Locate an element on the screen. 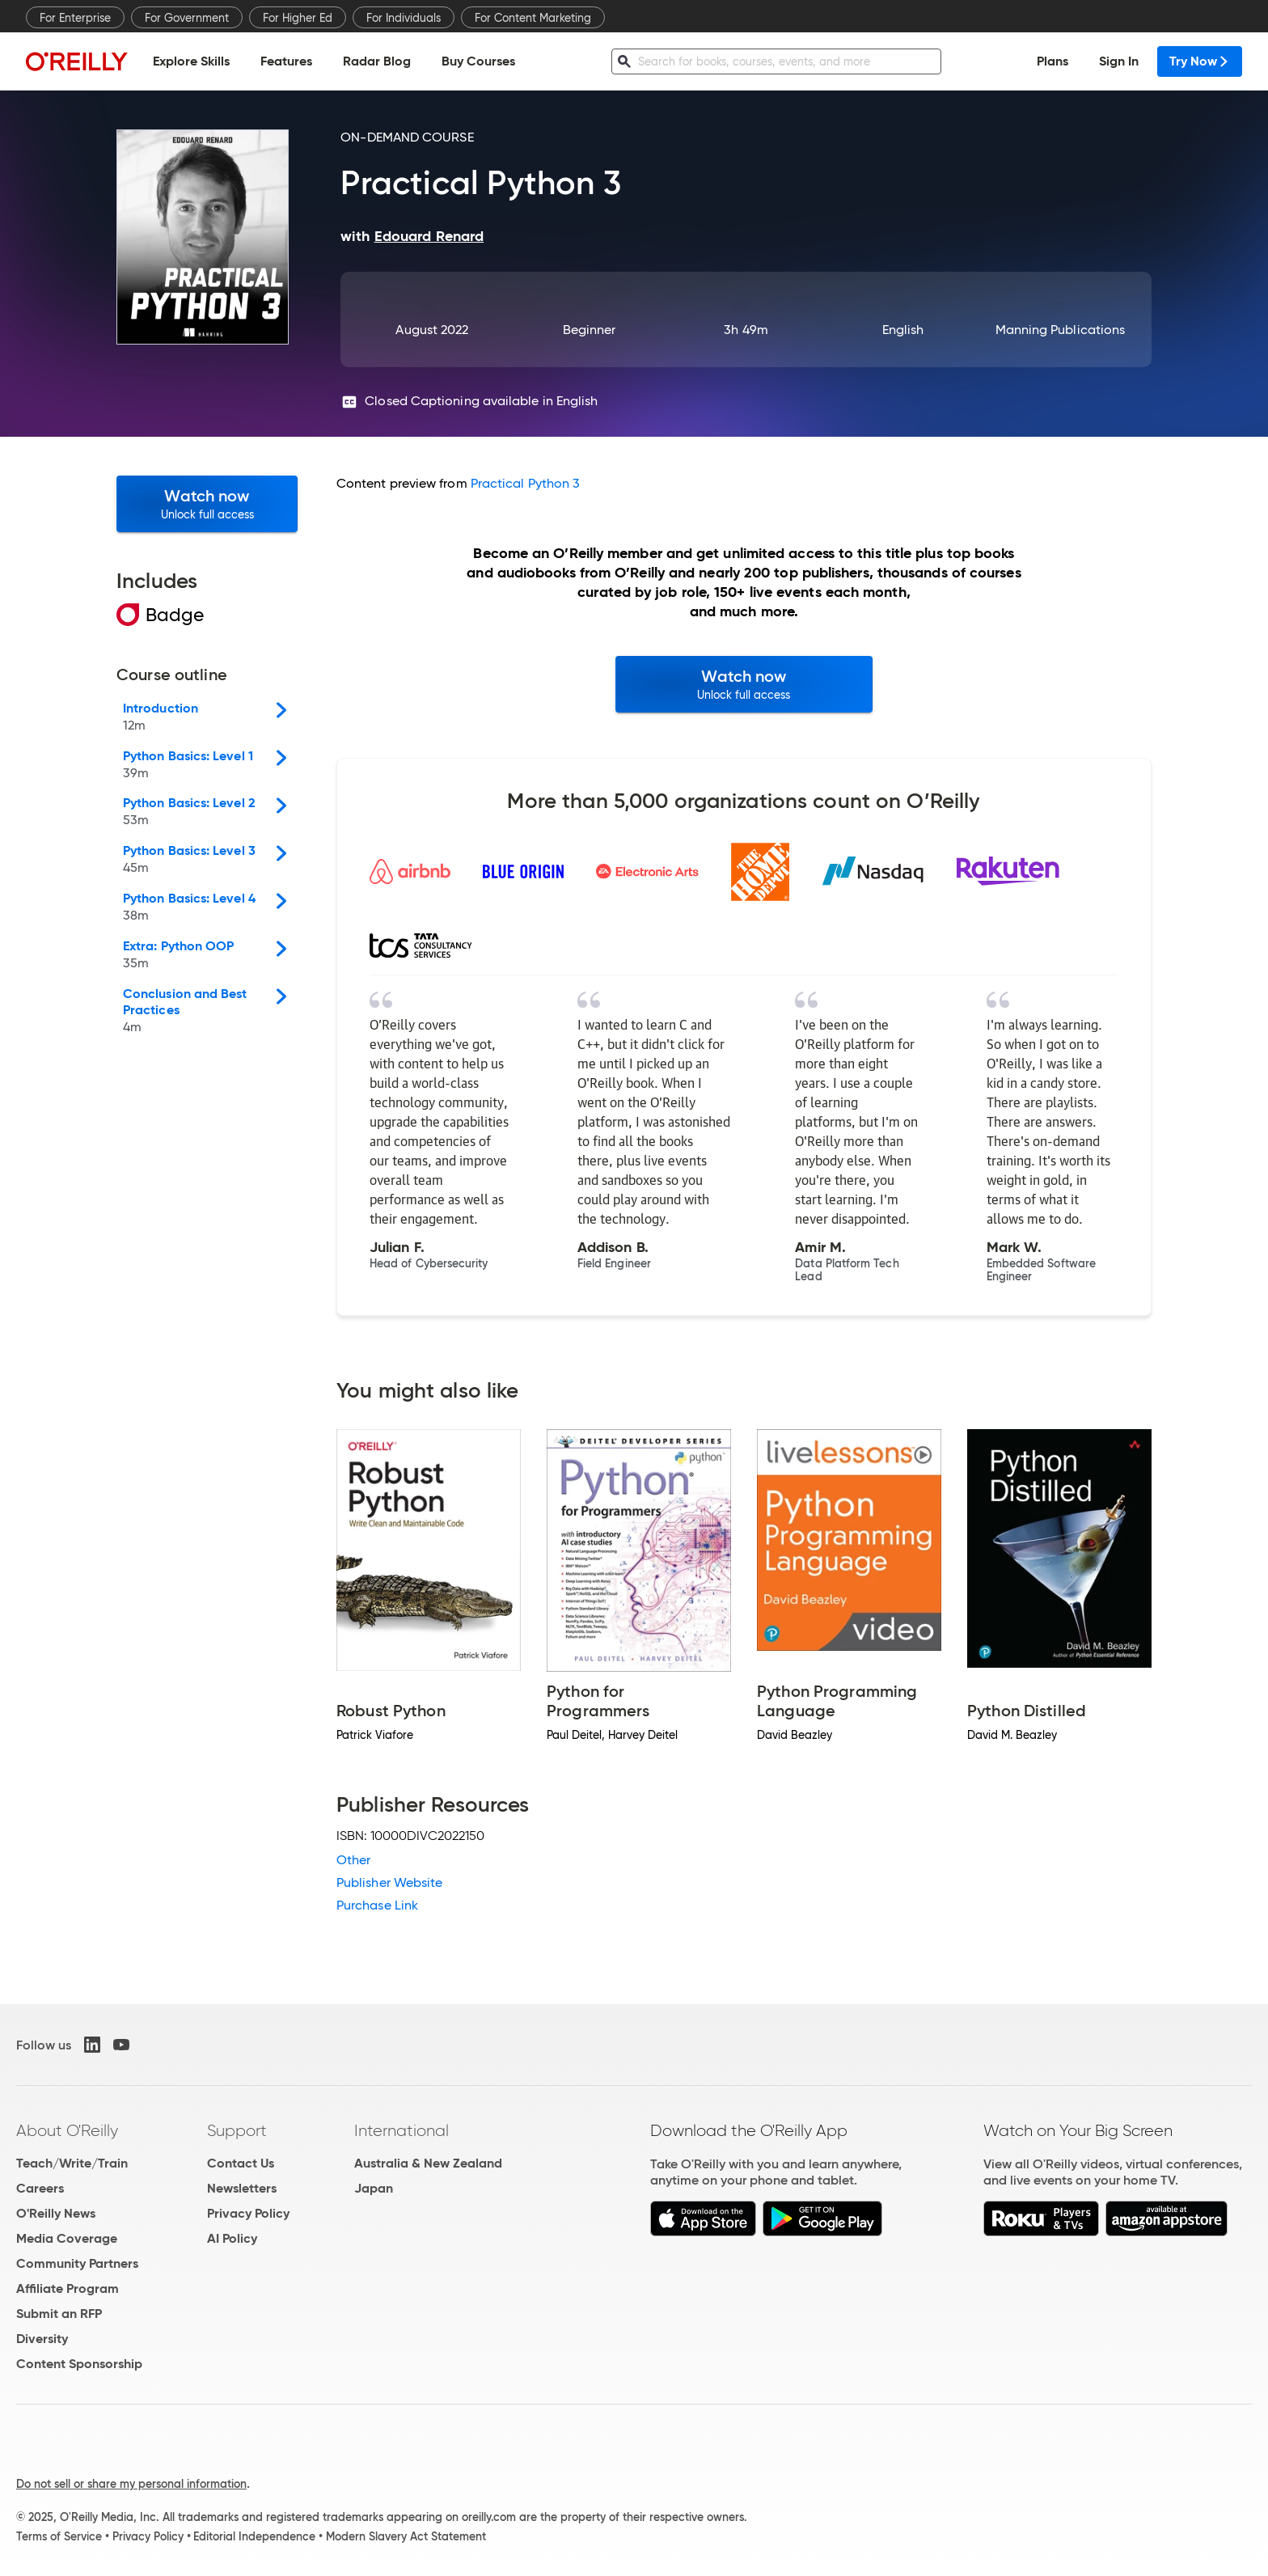 Image resolution: width=1268 pixels, height=2576 pixels. Submit an RFP is located at coordinates (59, 2313).